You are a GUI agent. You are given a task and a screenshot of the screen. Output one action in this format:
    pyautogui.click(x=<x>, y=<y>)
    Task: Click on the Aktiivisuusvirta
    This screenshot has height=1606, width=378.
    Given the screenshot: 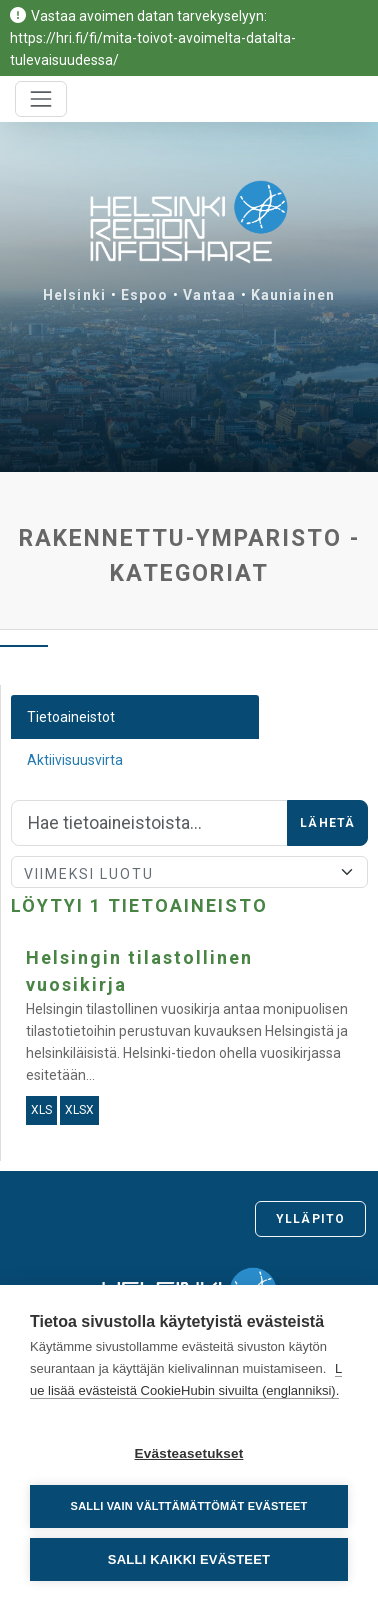 What is the action you would take?
    pyautogui.click(x=75, y=760)
    